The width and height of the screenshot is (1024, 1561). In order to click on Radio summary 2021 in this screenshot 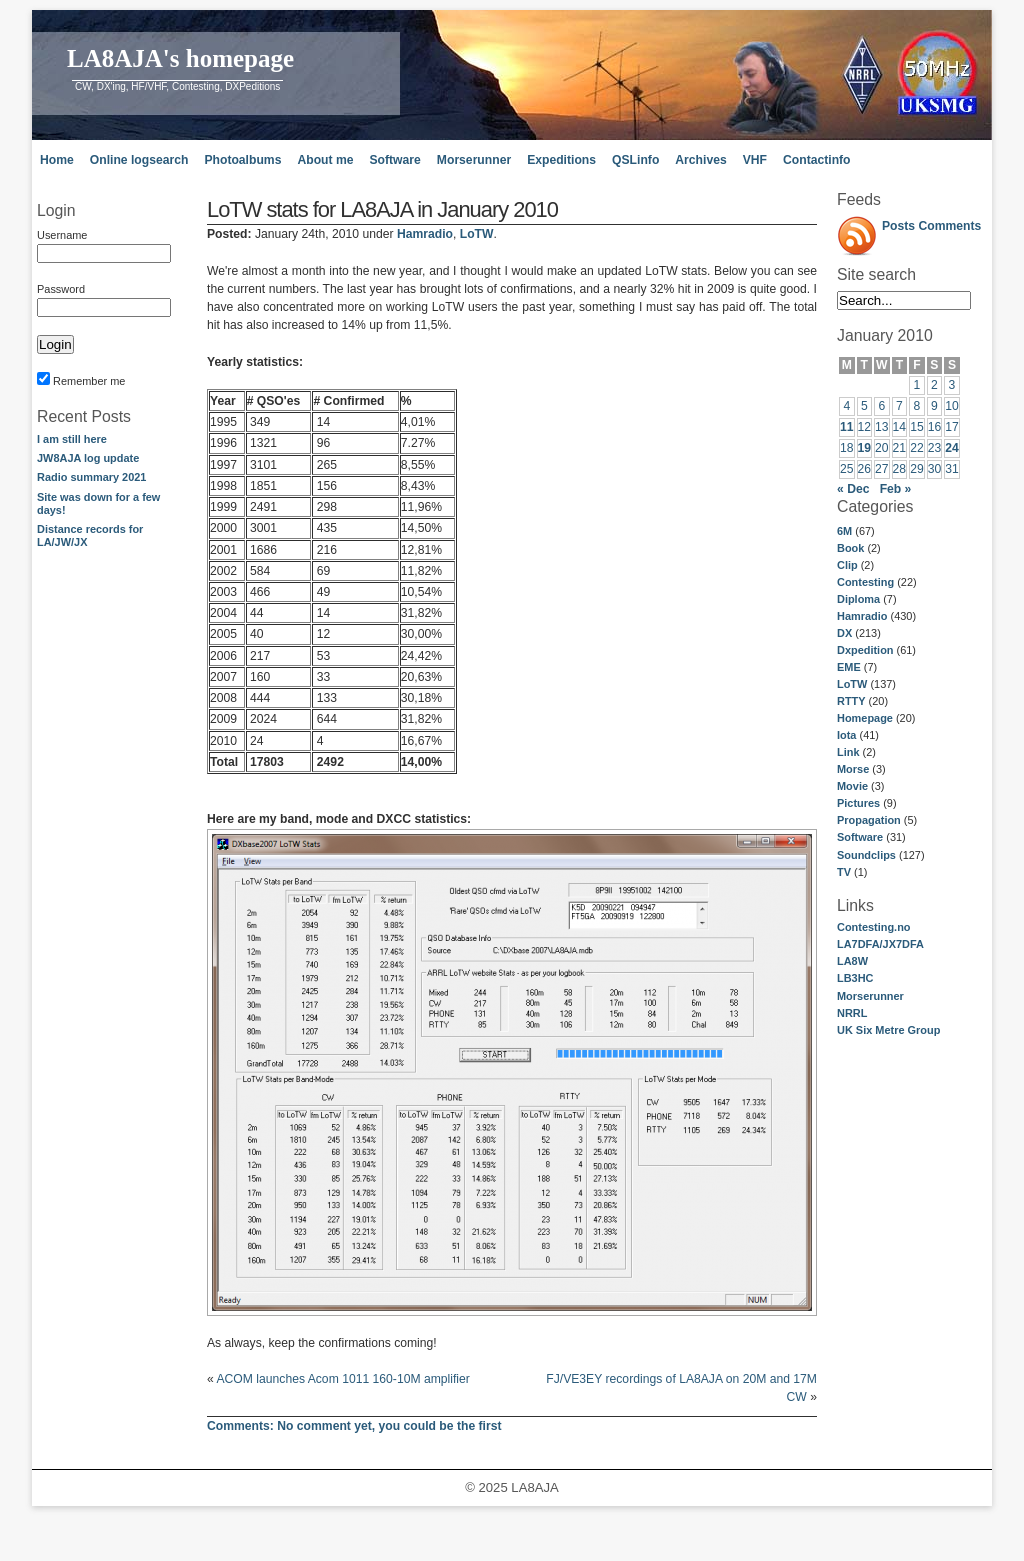, I will do `click(91, 477)`.